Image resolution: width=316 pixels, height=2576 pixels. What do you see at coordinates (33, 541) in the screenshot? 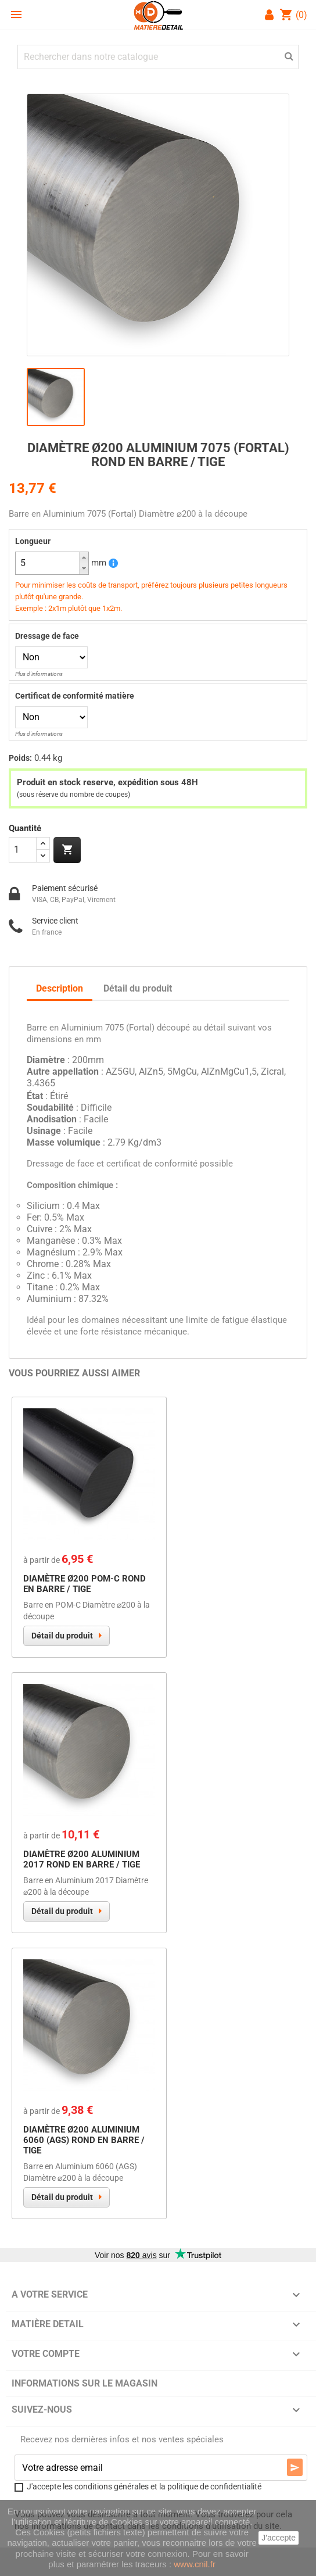
I see `Longueur` at bounding box center [33, 541].